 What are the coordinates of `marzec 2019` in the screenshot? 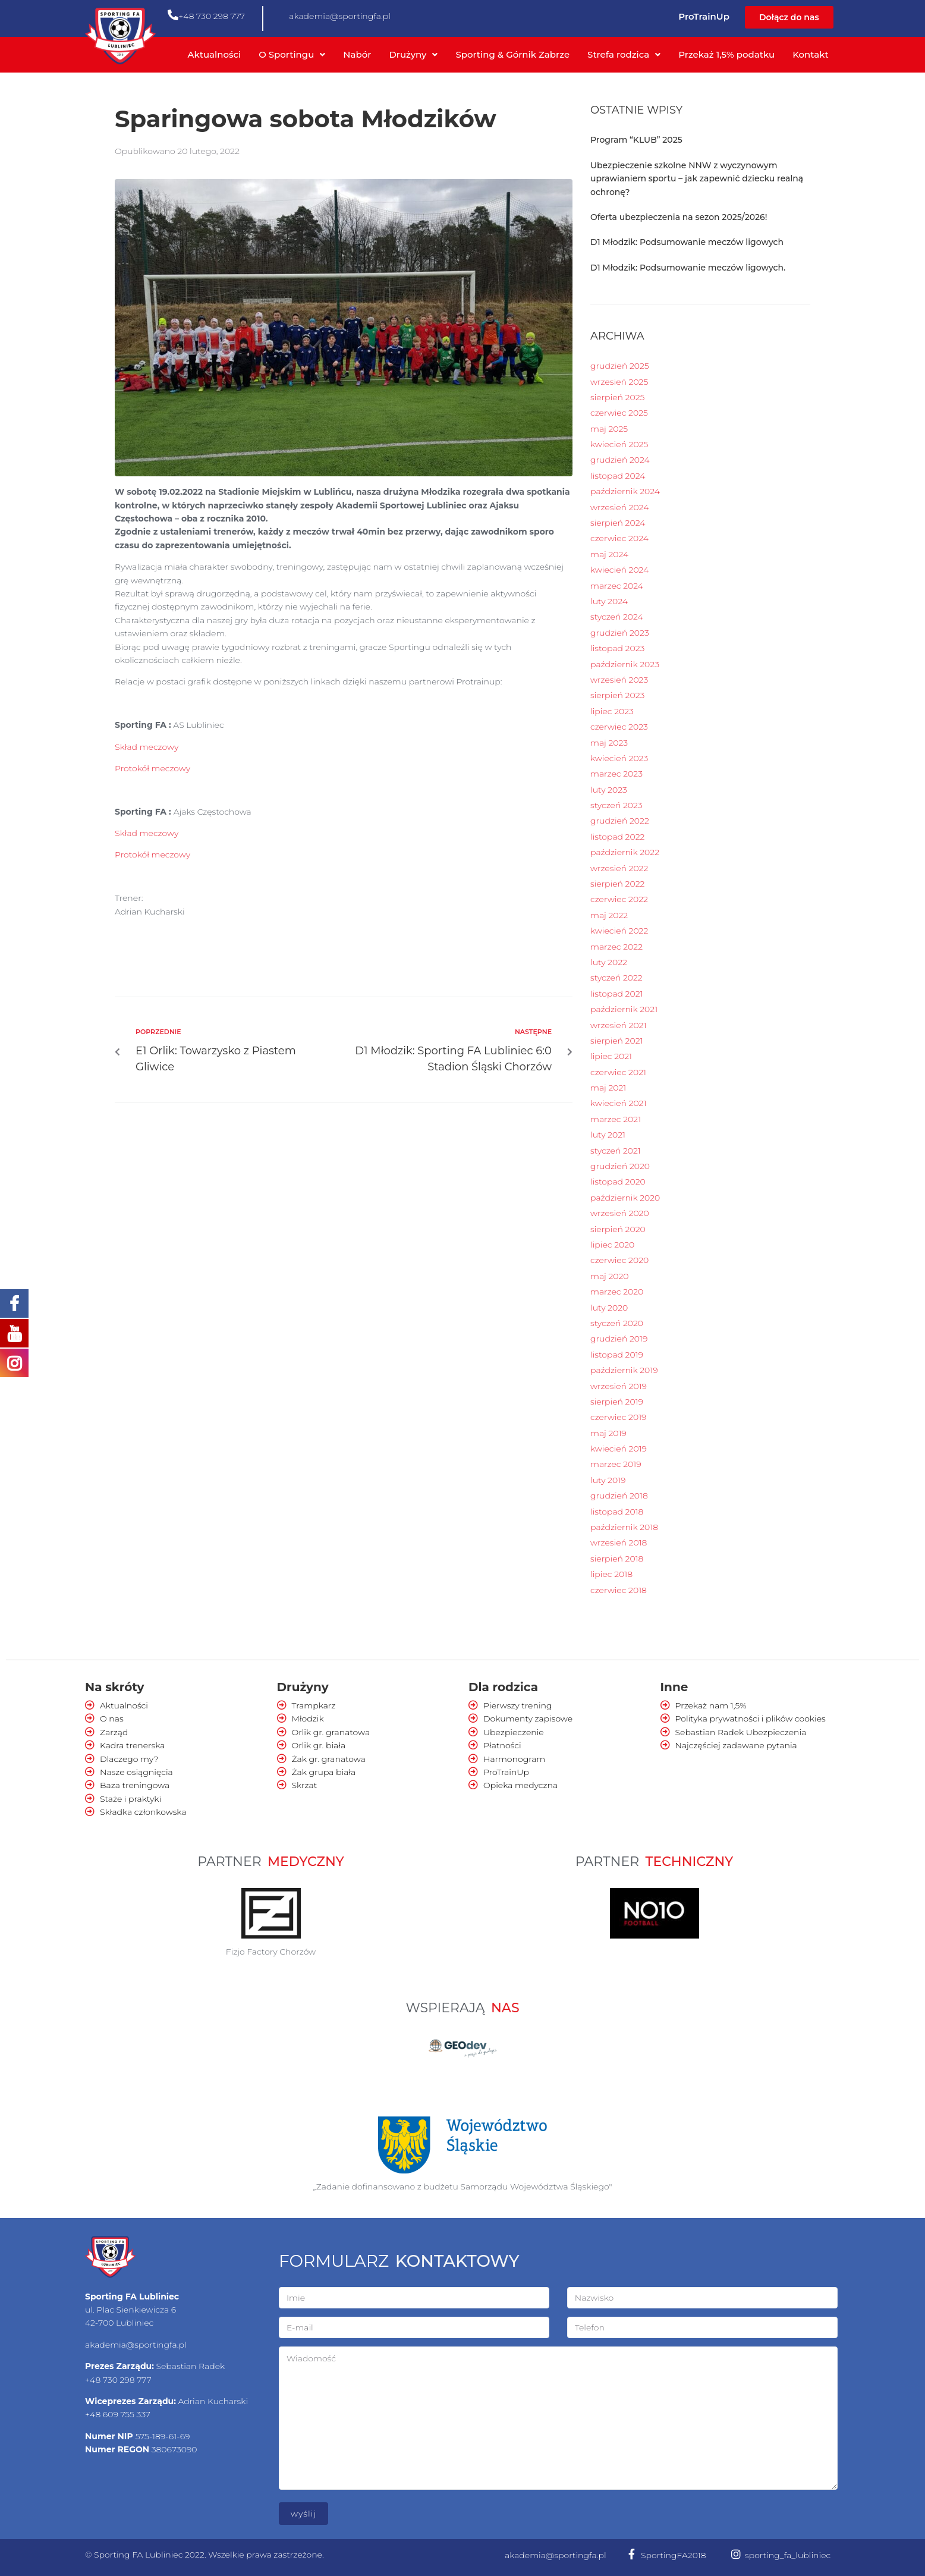 It's located at (615, 1464).